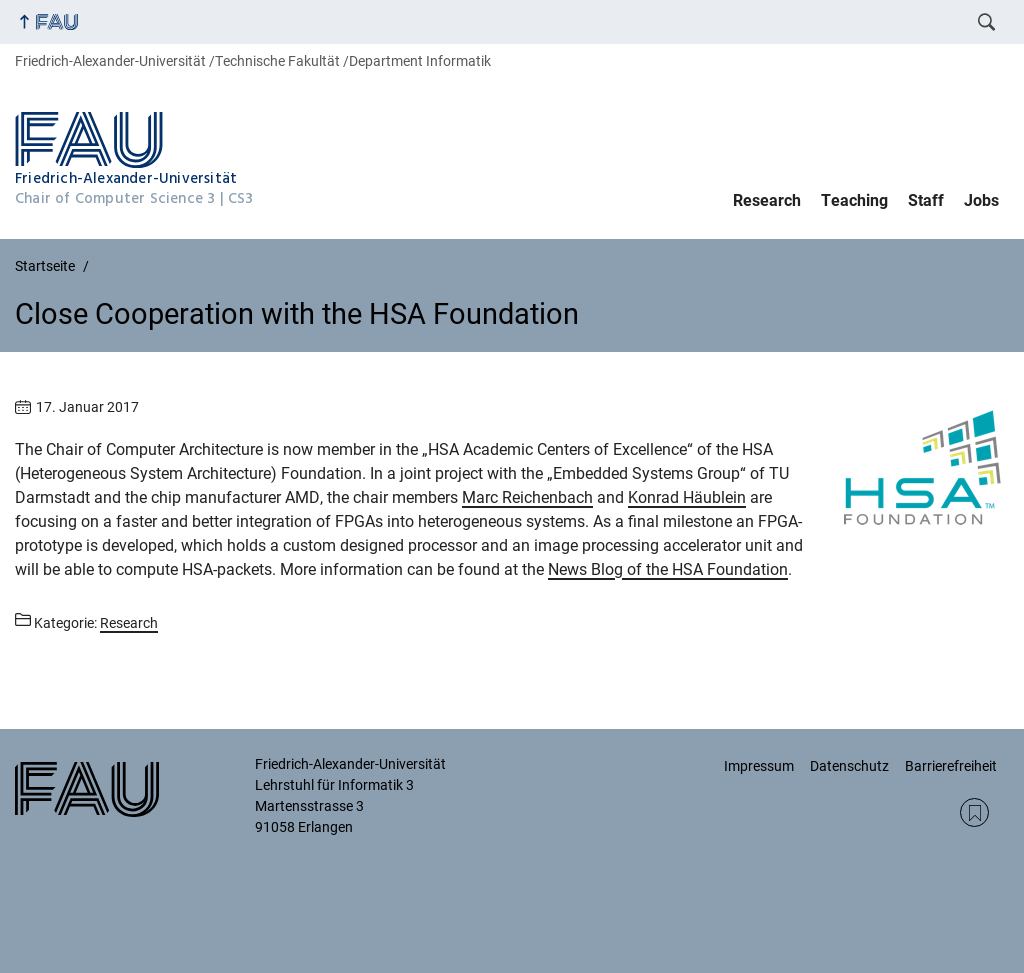 This screenshot has height=973, width=1024. What do you see at coordinates (981, 200) in the screenshot?
I see `Jobs` at bounding box center [981, 200].